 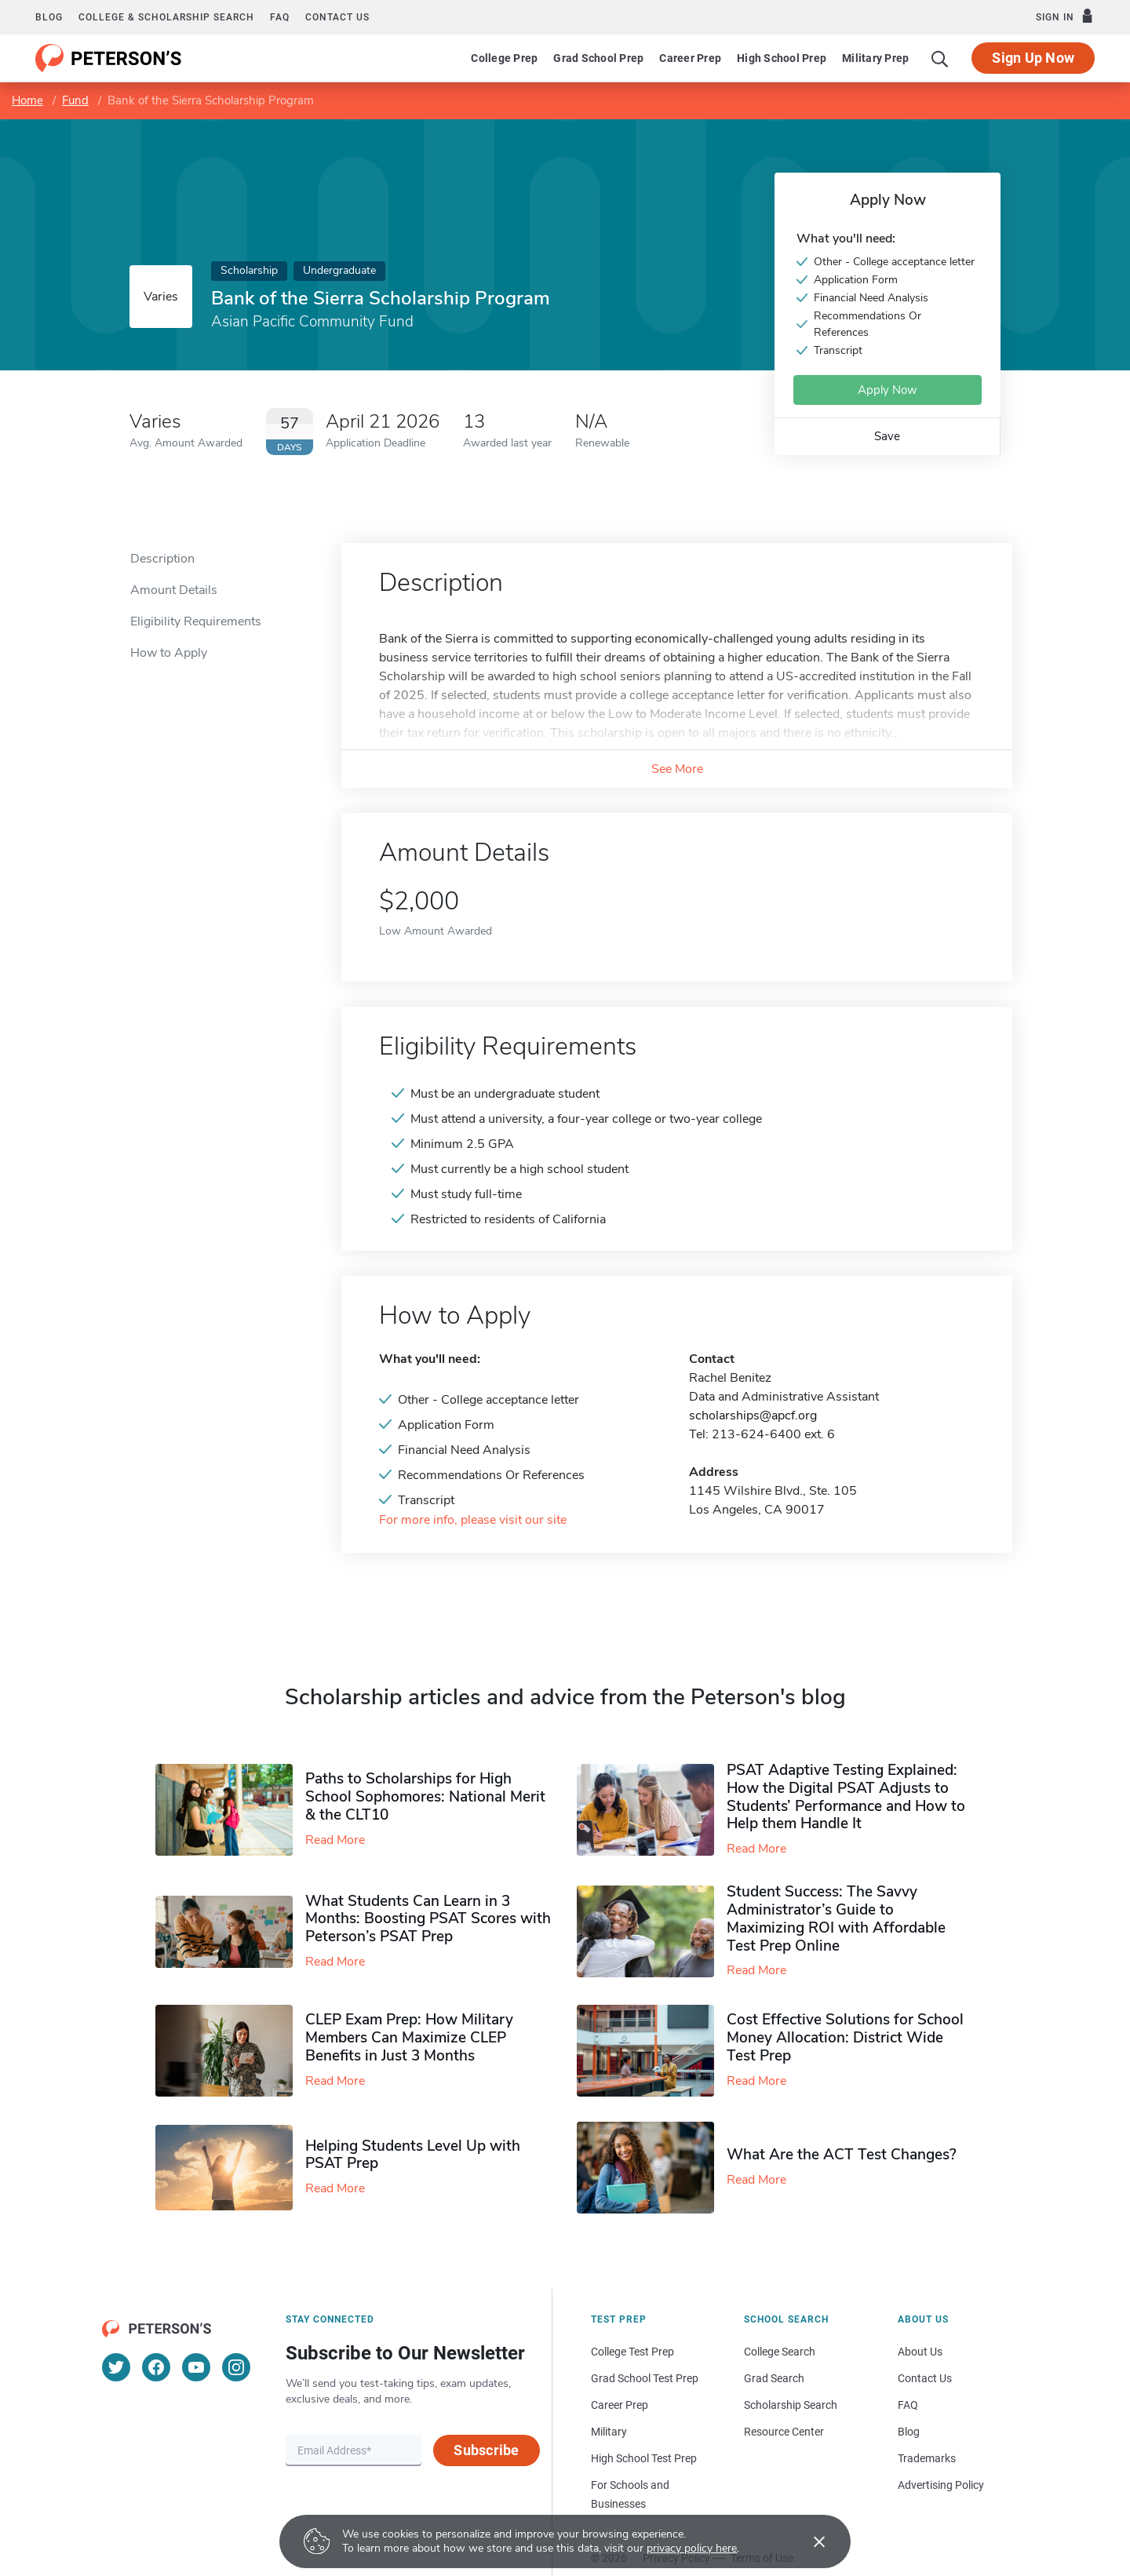 I want to click on Save, so click(x=887, y=436).